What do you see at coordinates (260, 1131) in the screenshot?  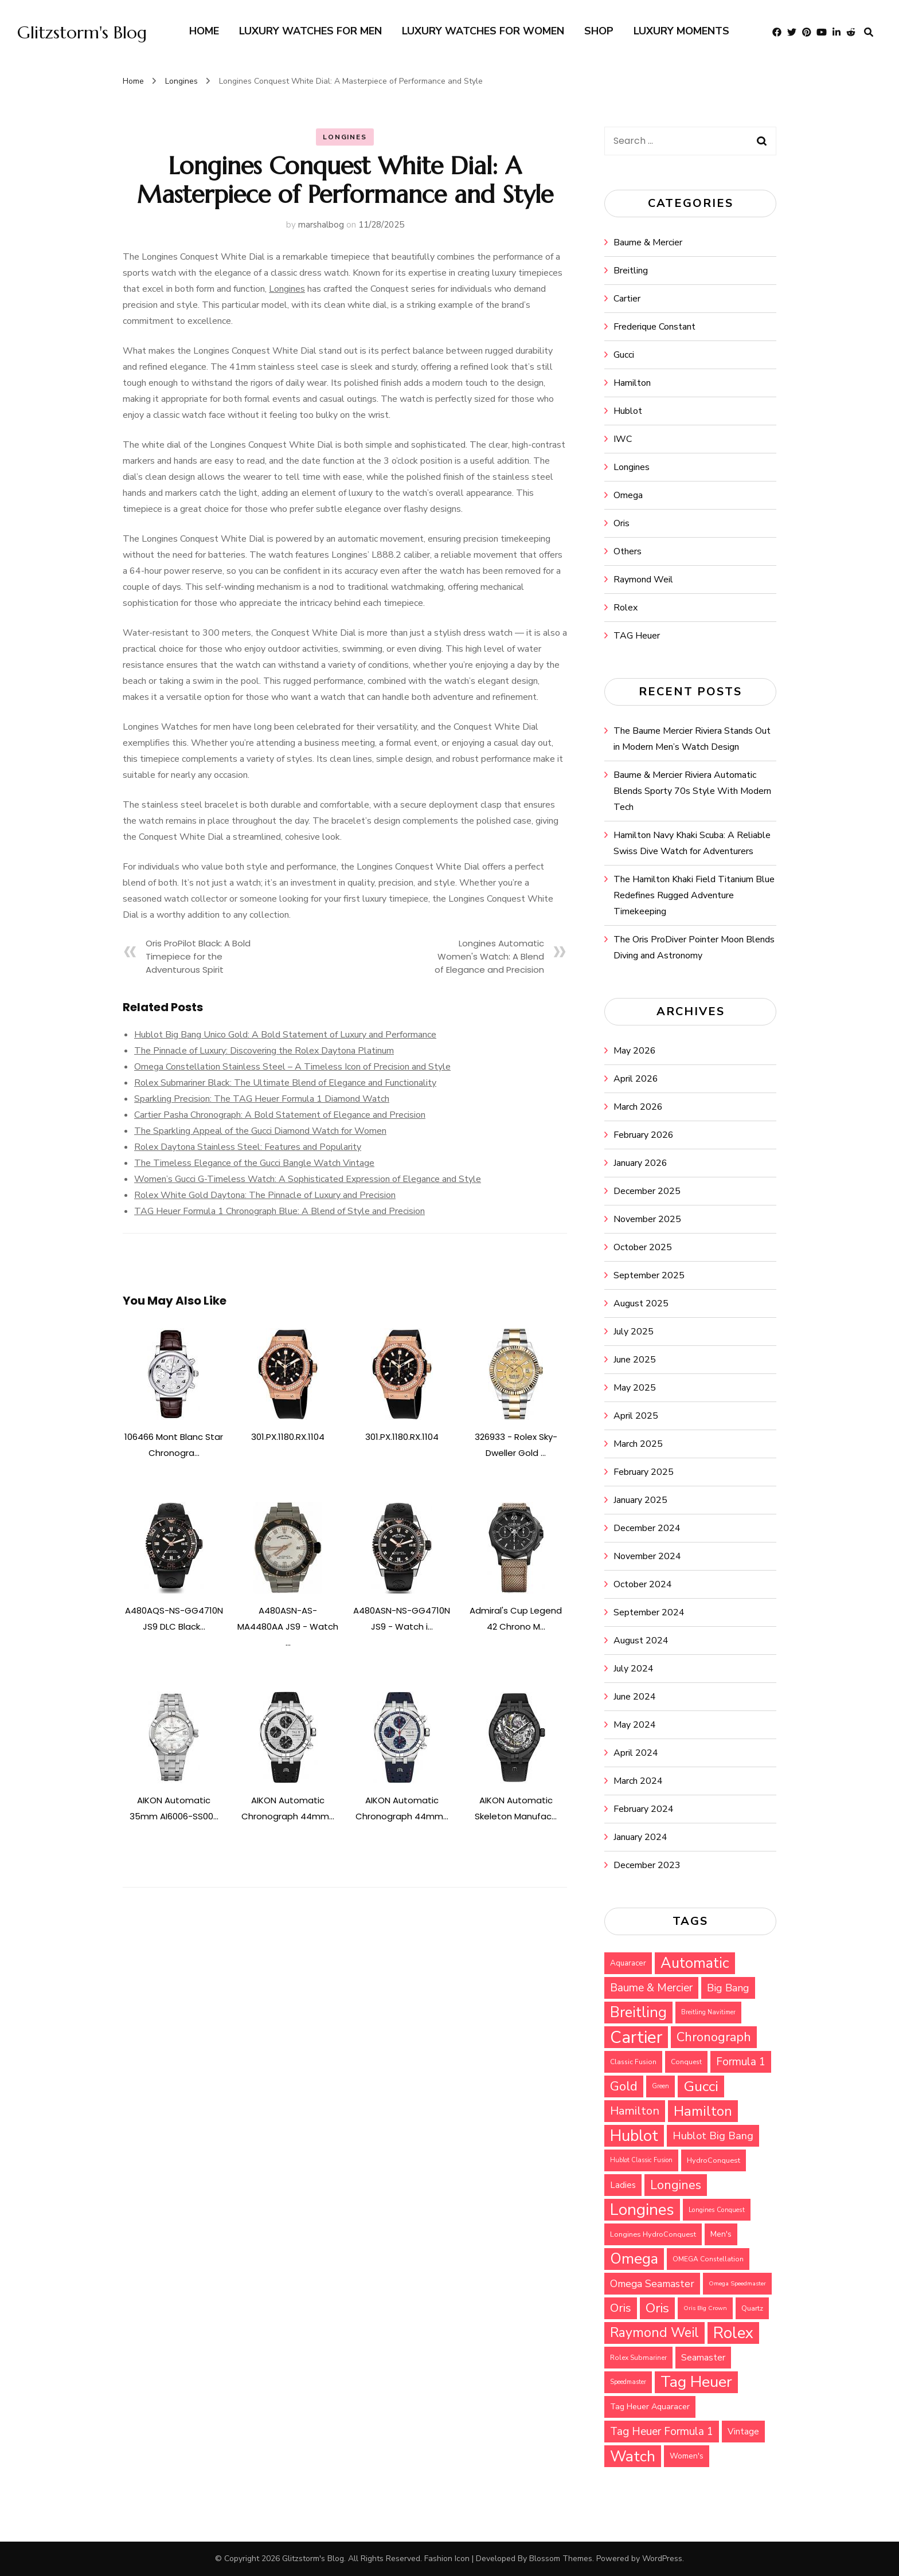 I see `The Sparkling Appeal of the Gucci Diamond Watch for Women` at bounding box center [260, 1131].